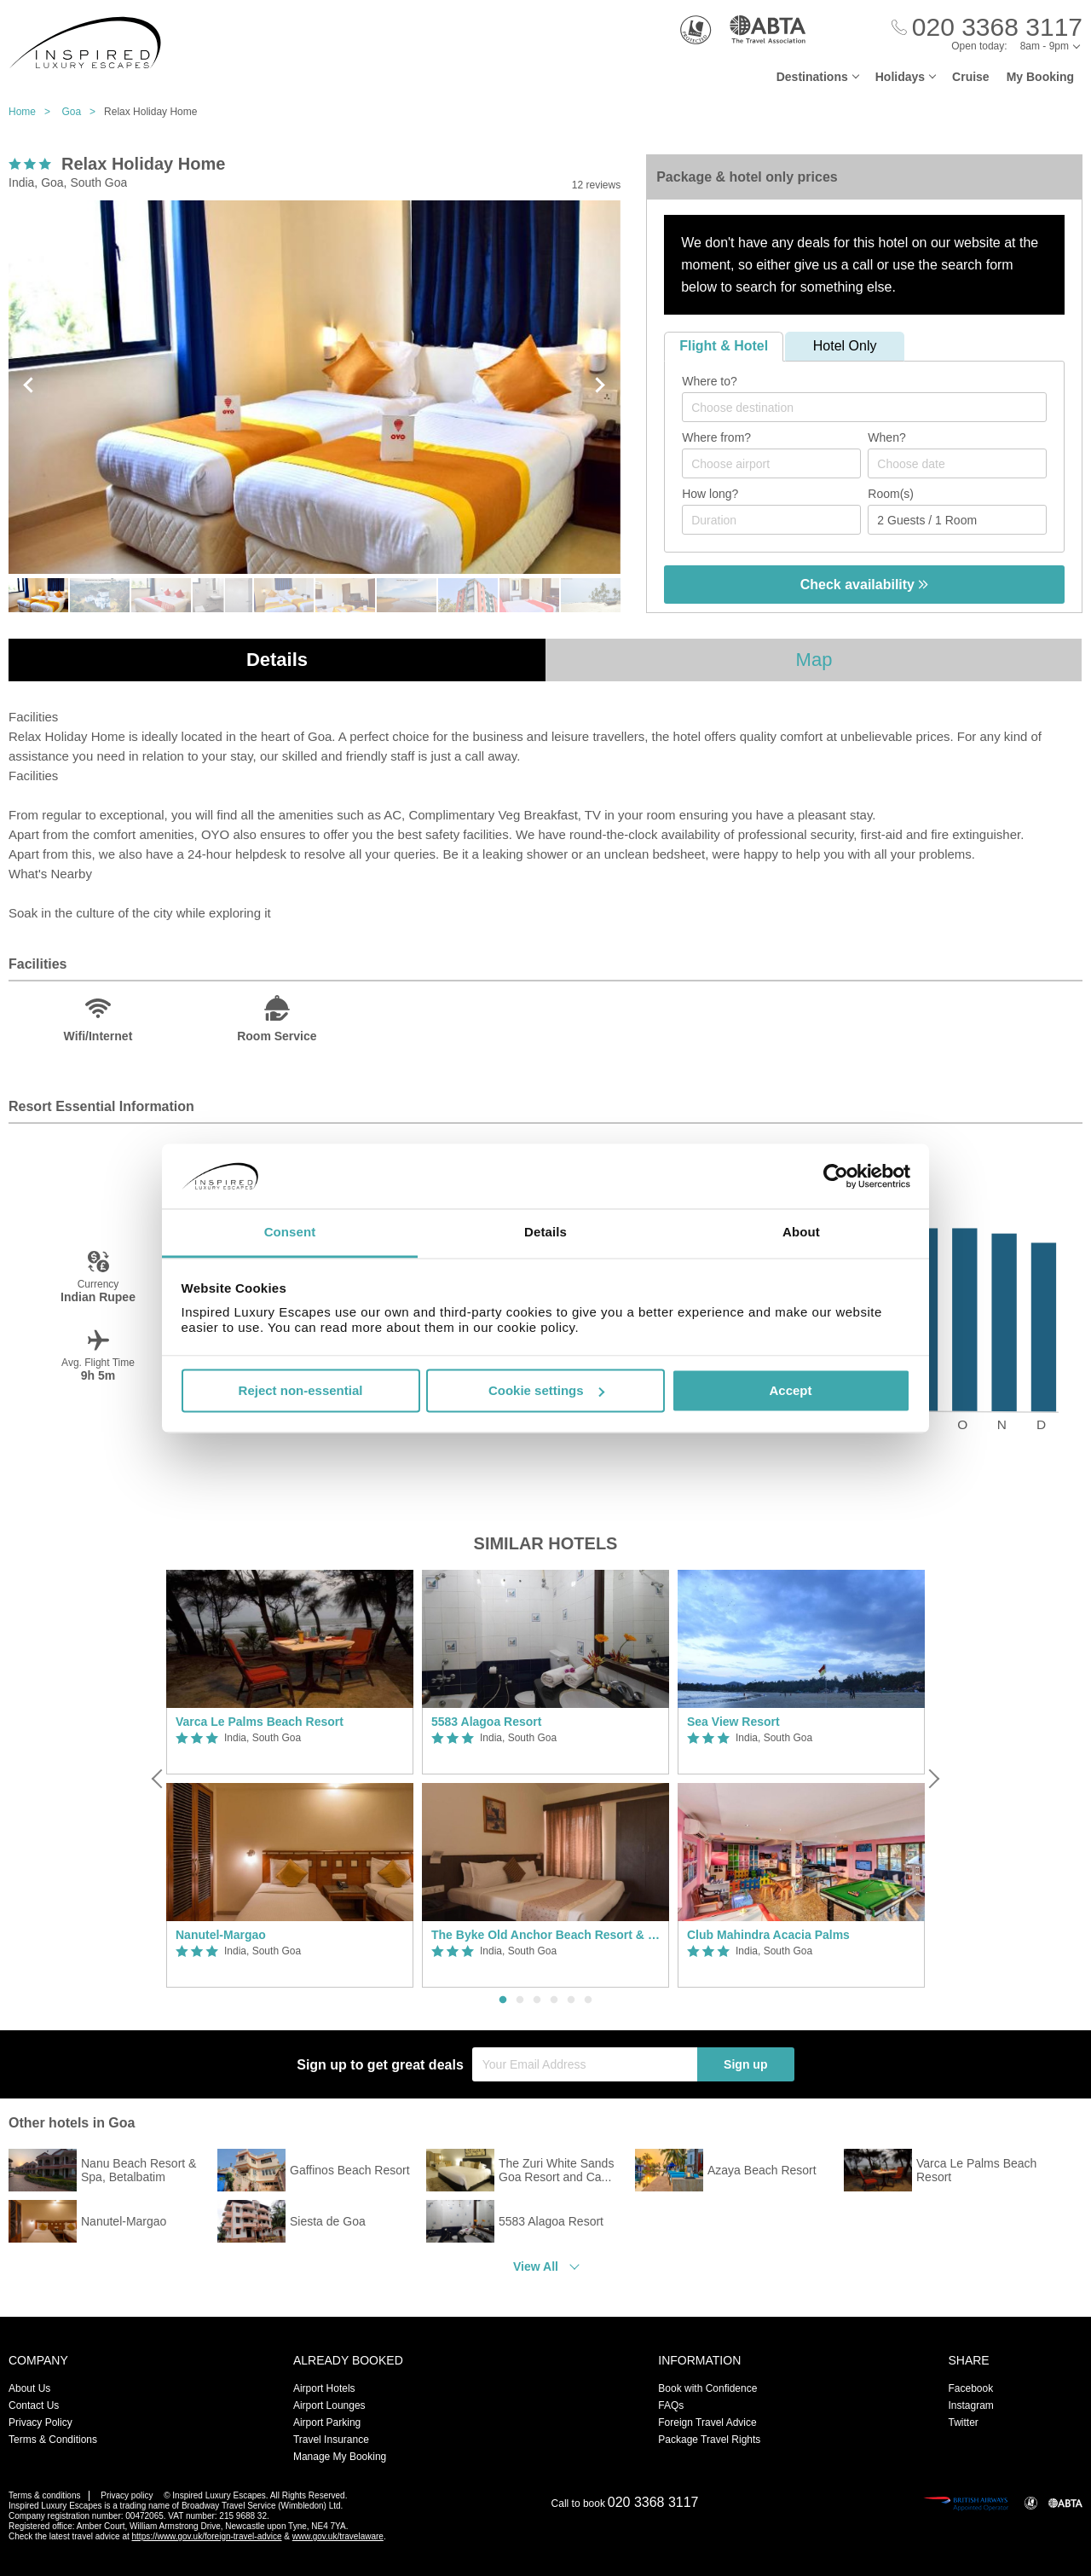 The height and width of the screenshot is (2576, 1091). I want to click on Accept, so click(790, 1390).